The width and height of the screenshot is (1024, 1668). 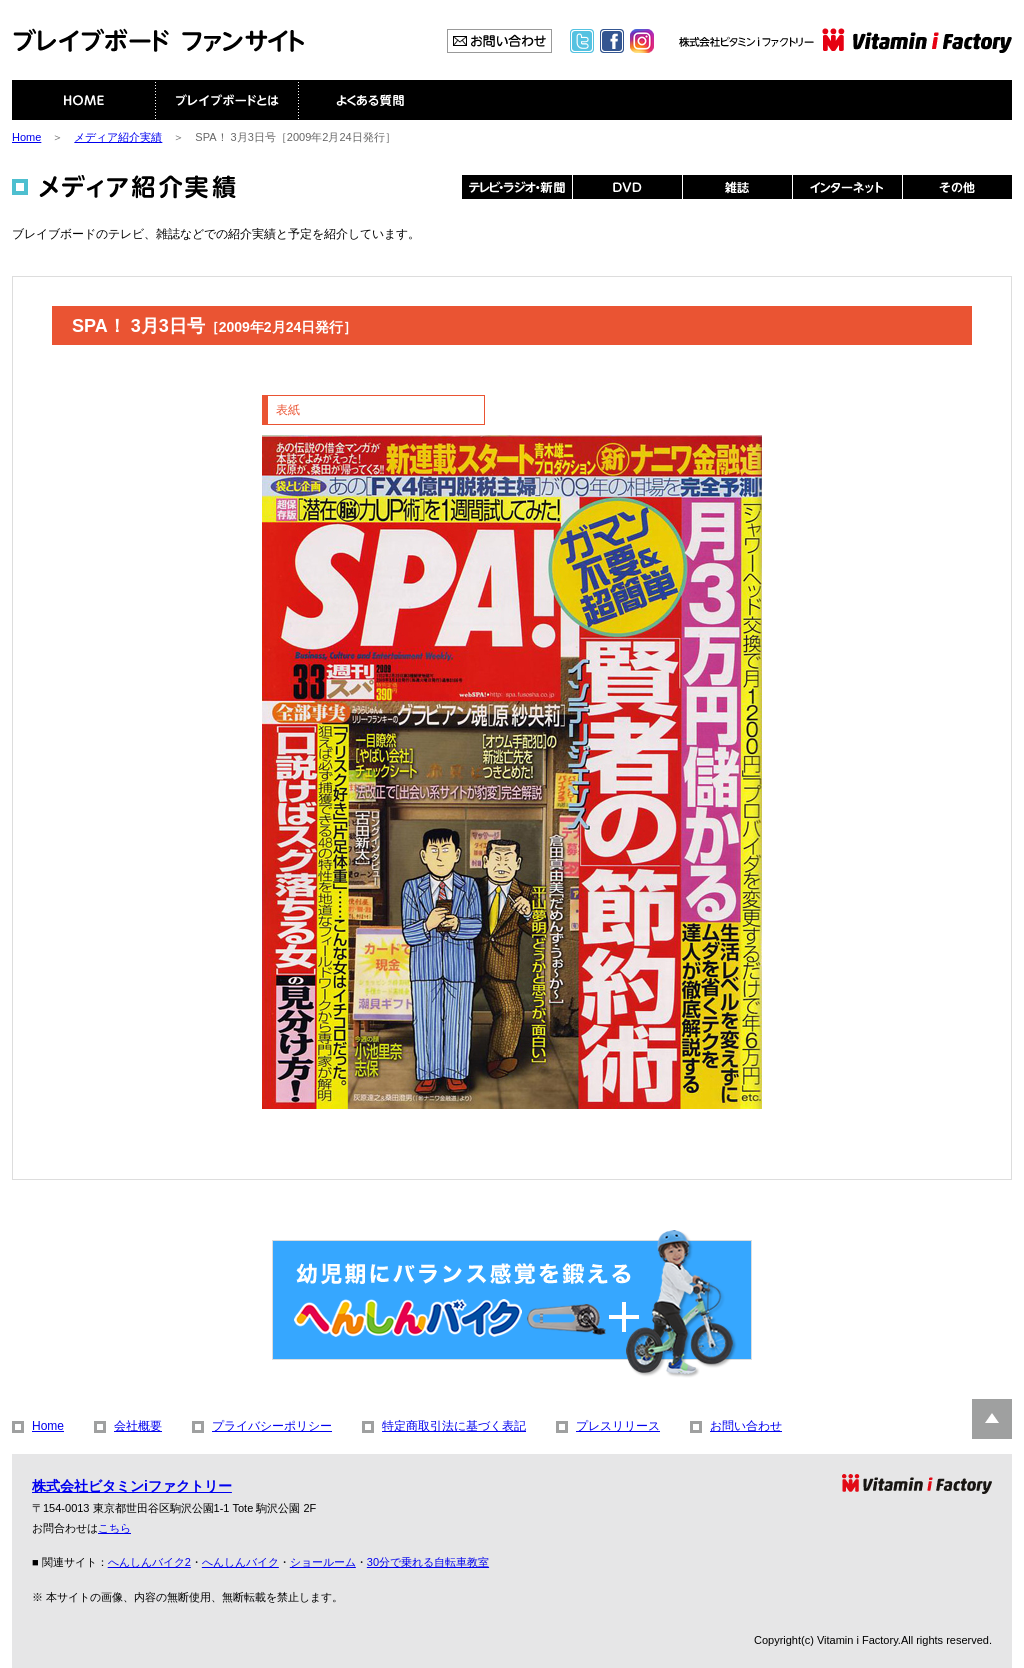 What do you see at coordinates (118, 137) in the screenshot?
I see `メディア紹介実績` at bounding box center [118, 137].